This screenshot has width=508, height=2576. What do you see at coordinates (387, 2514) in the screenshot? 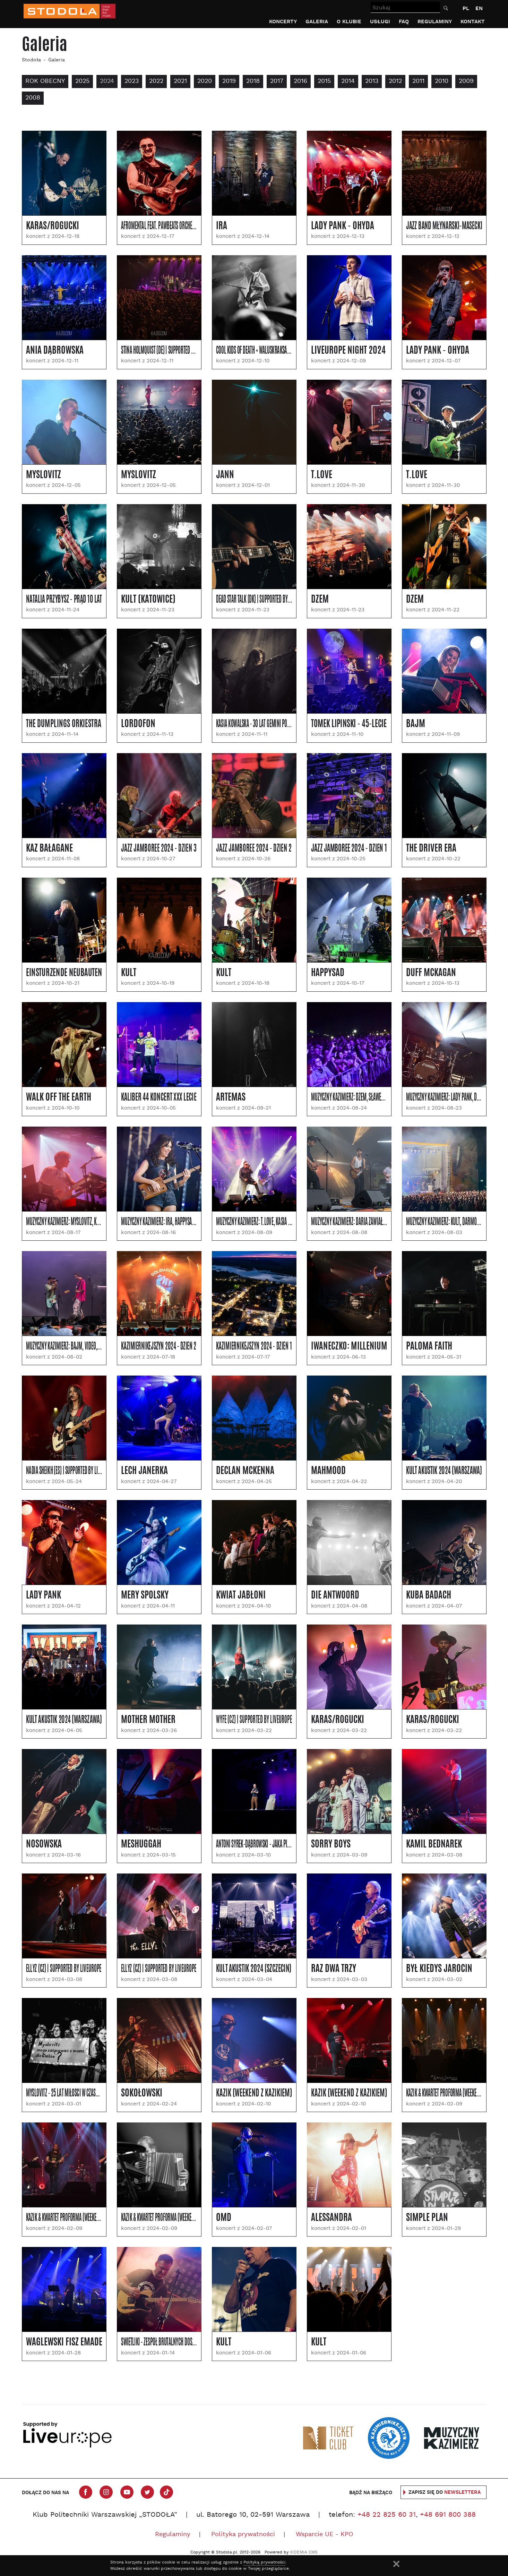
I see `+48 22 825 60 31` at bounding box center [387, 2514].